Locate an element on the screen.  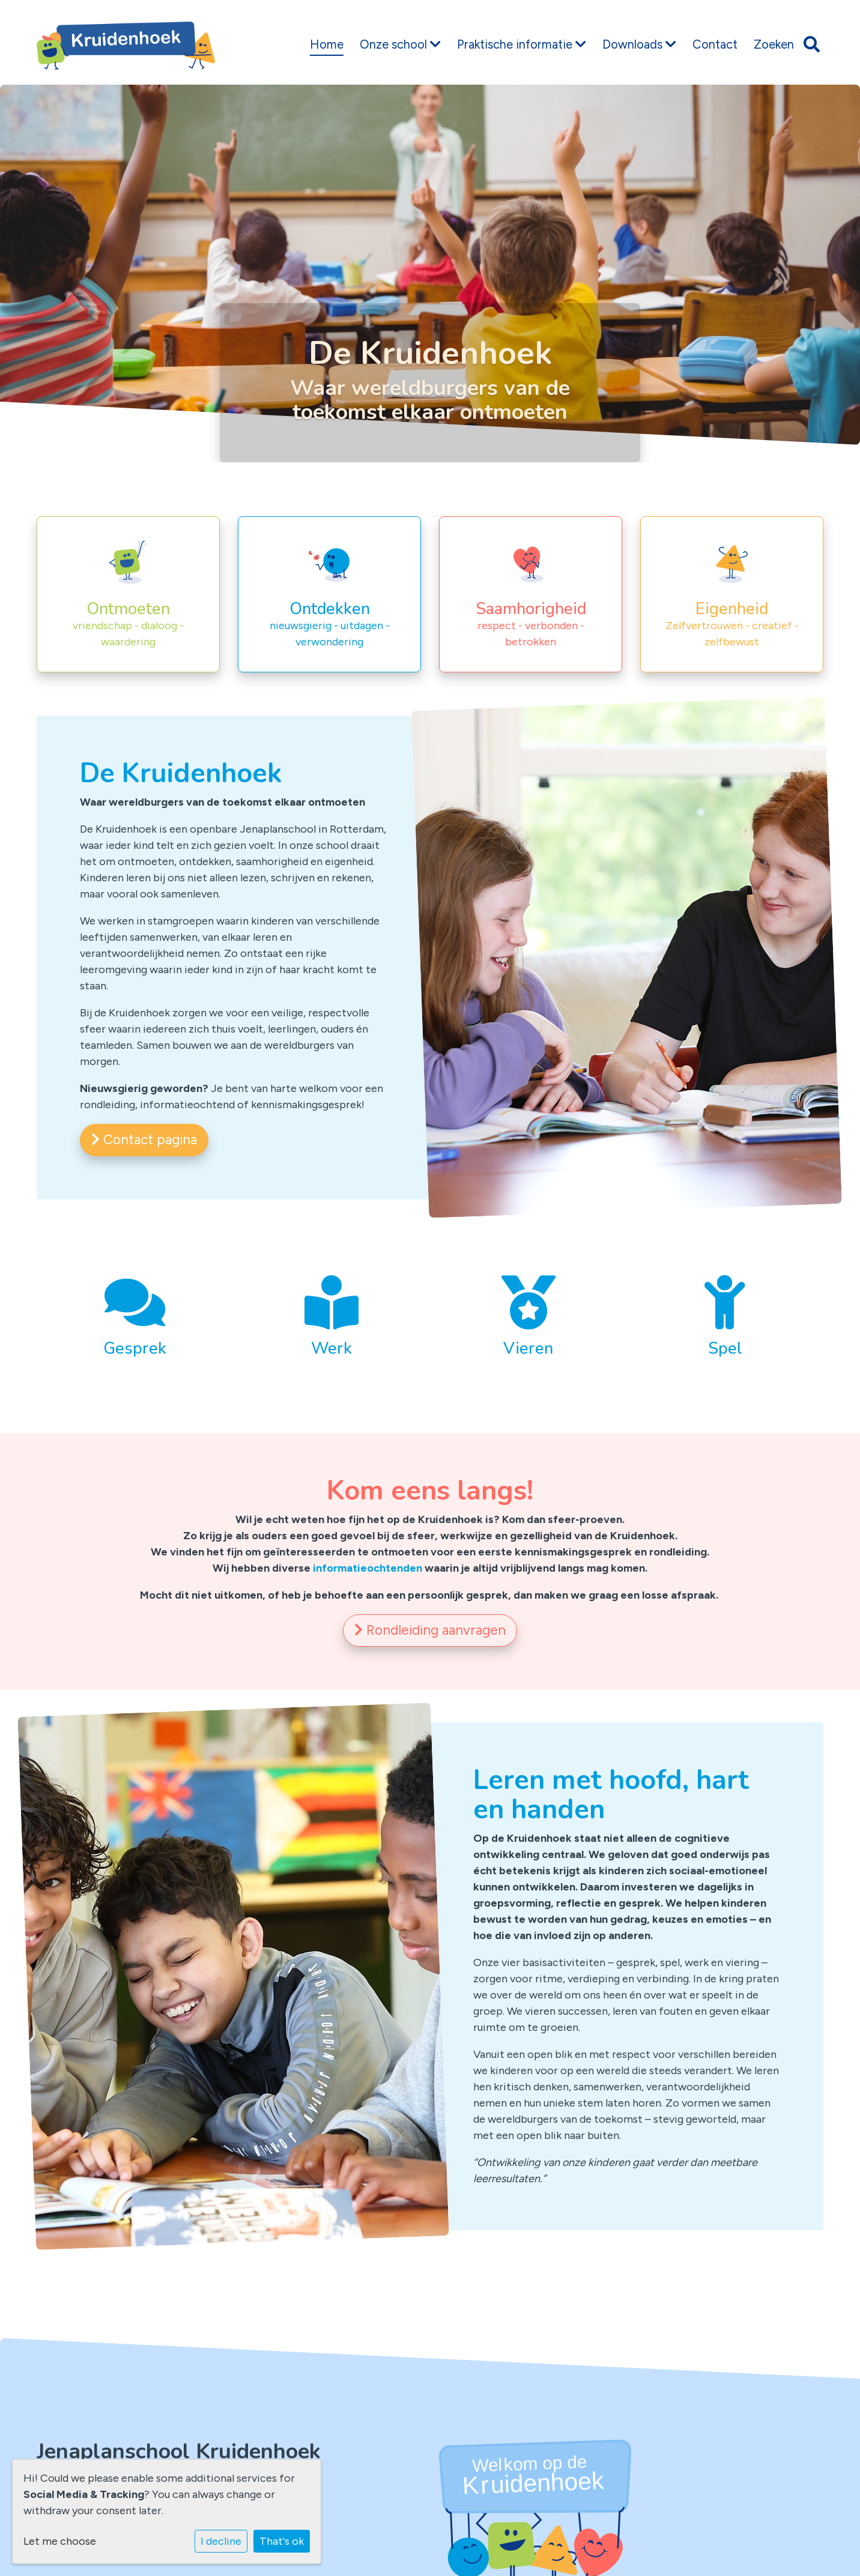
Contact pagina is located at coordinates (144, 1140).